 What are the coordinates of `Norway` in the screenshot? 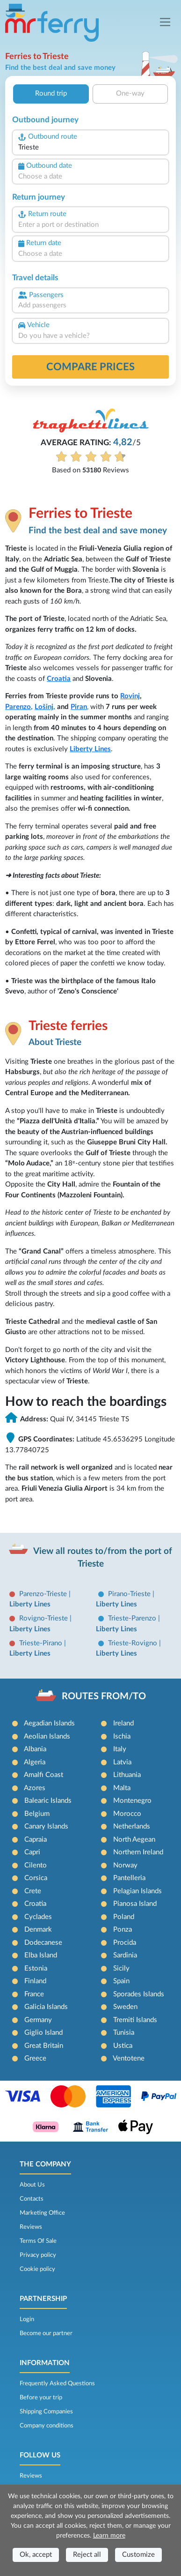 It's located at (125, 1865).